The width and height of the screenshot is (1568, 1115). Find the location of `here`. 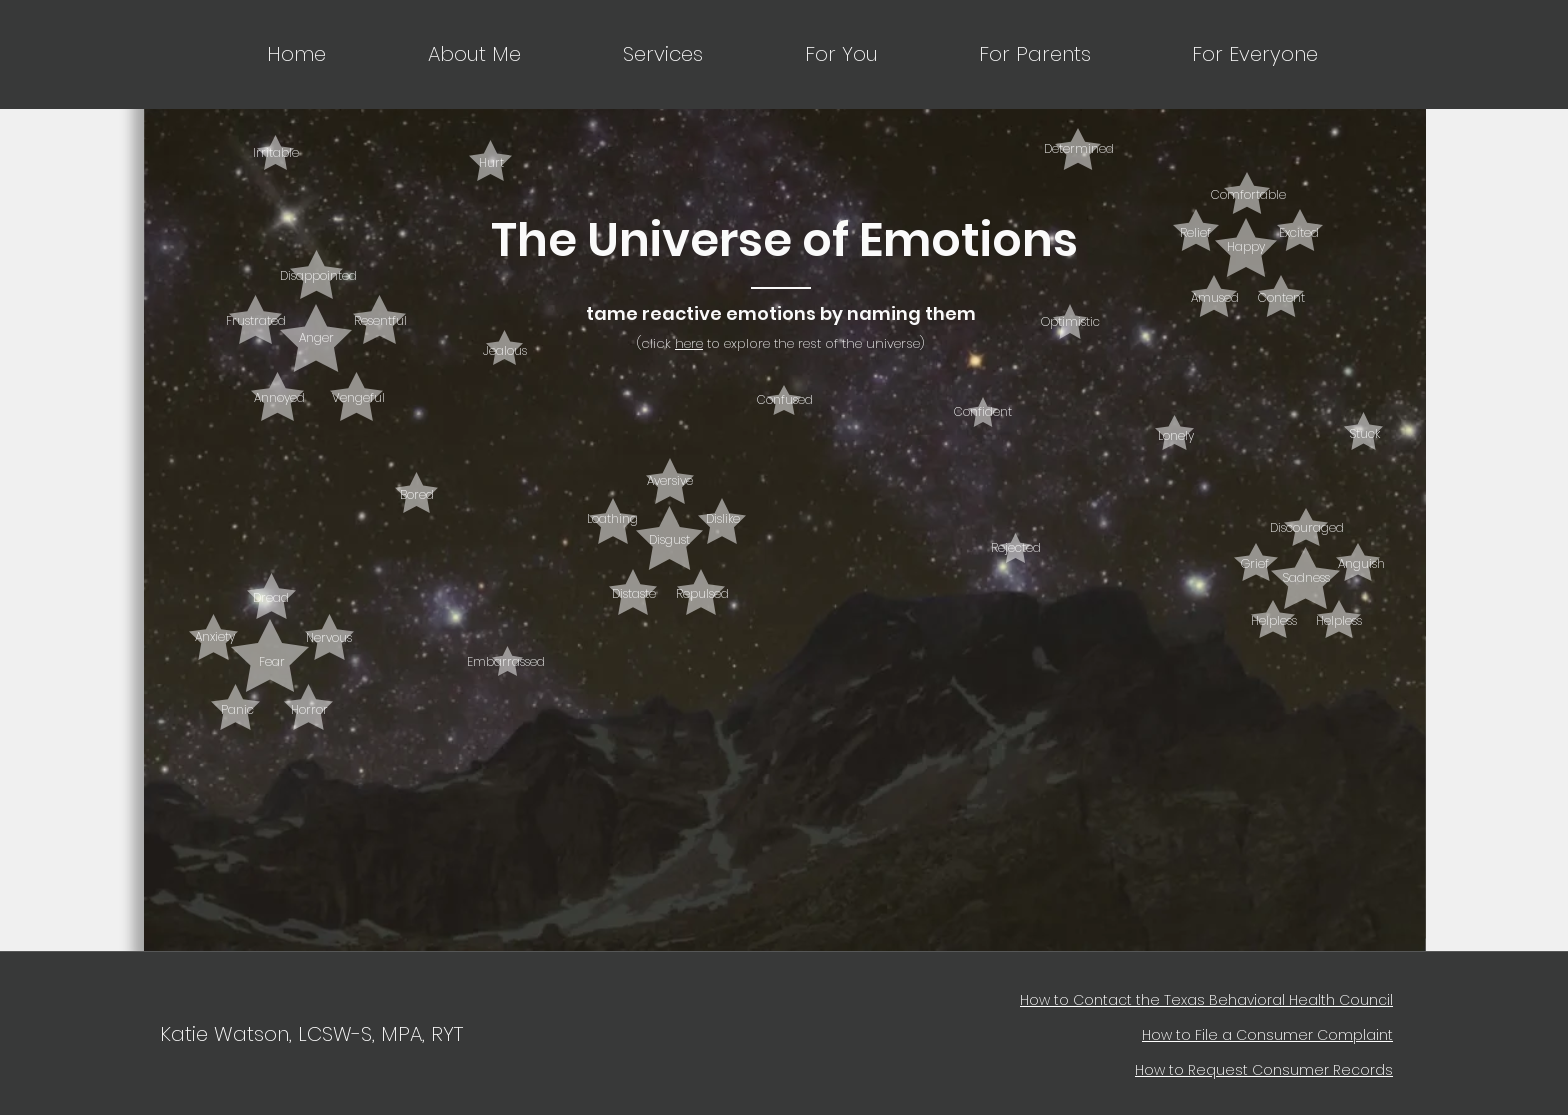

here is located at coordinates (689, 343).